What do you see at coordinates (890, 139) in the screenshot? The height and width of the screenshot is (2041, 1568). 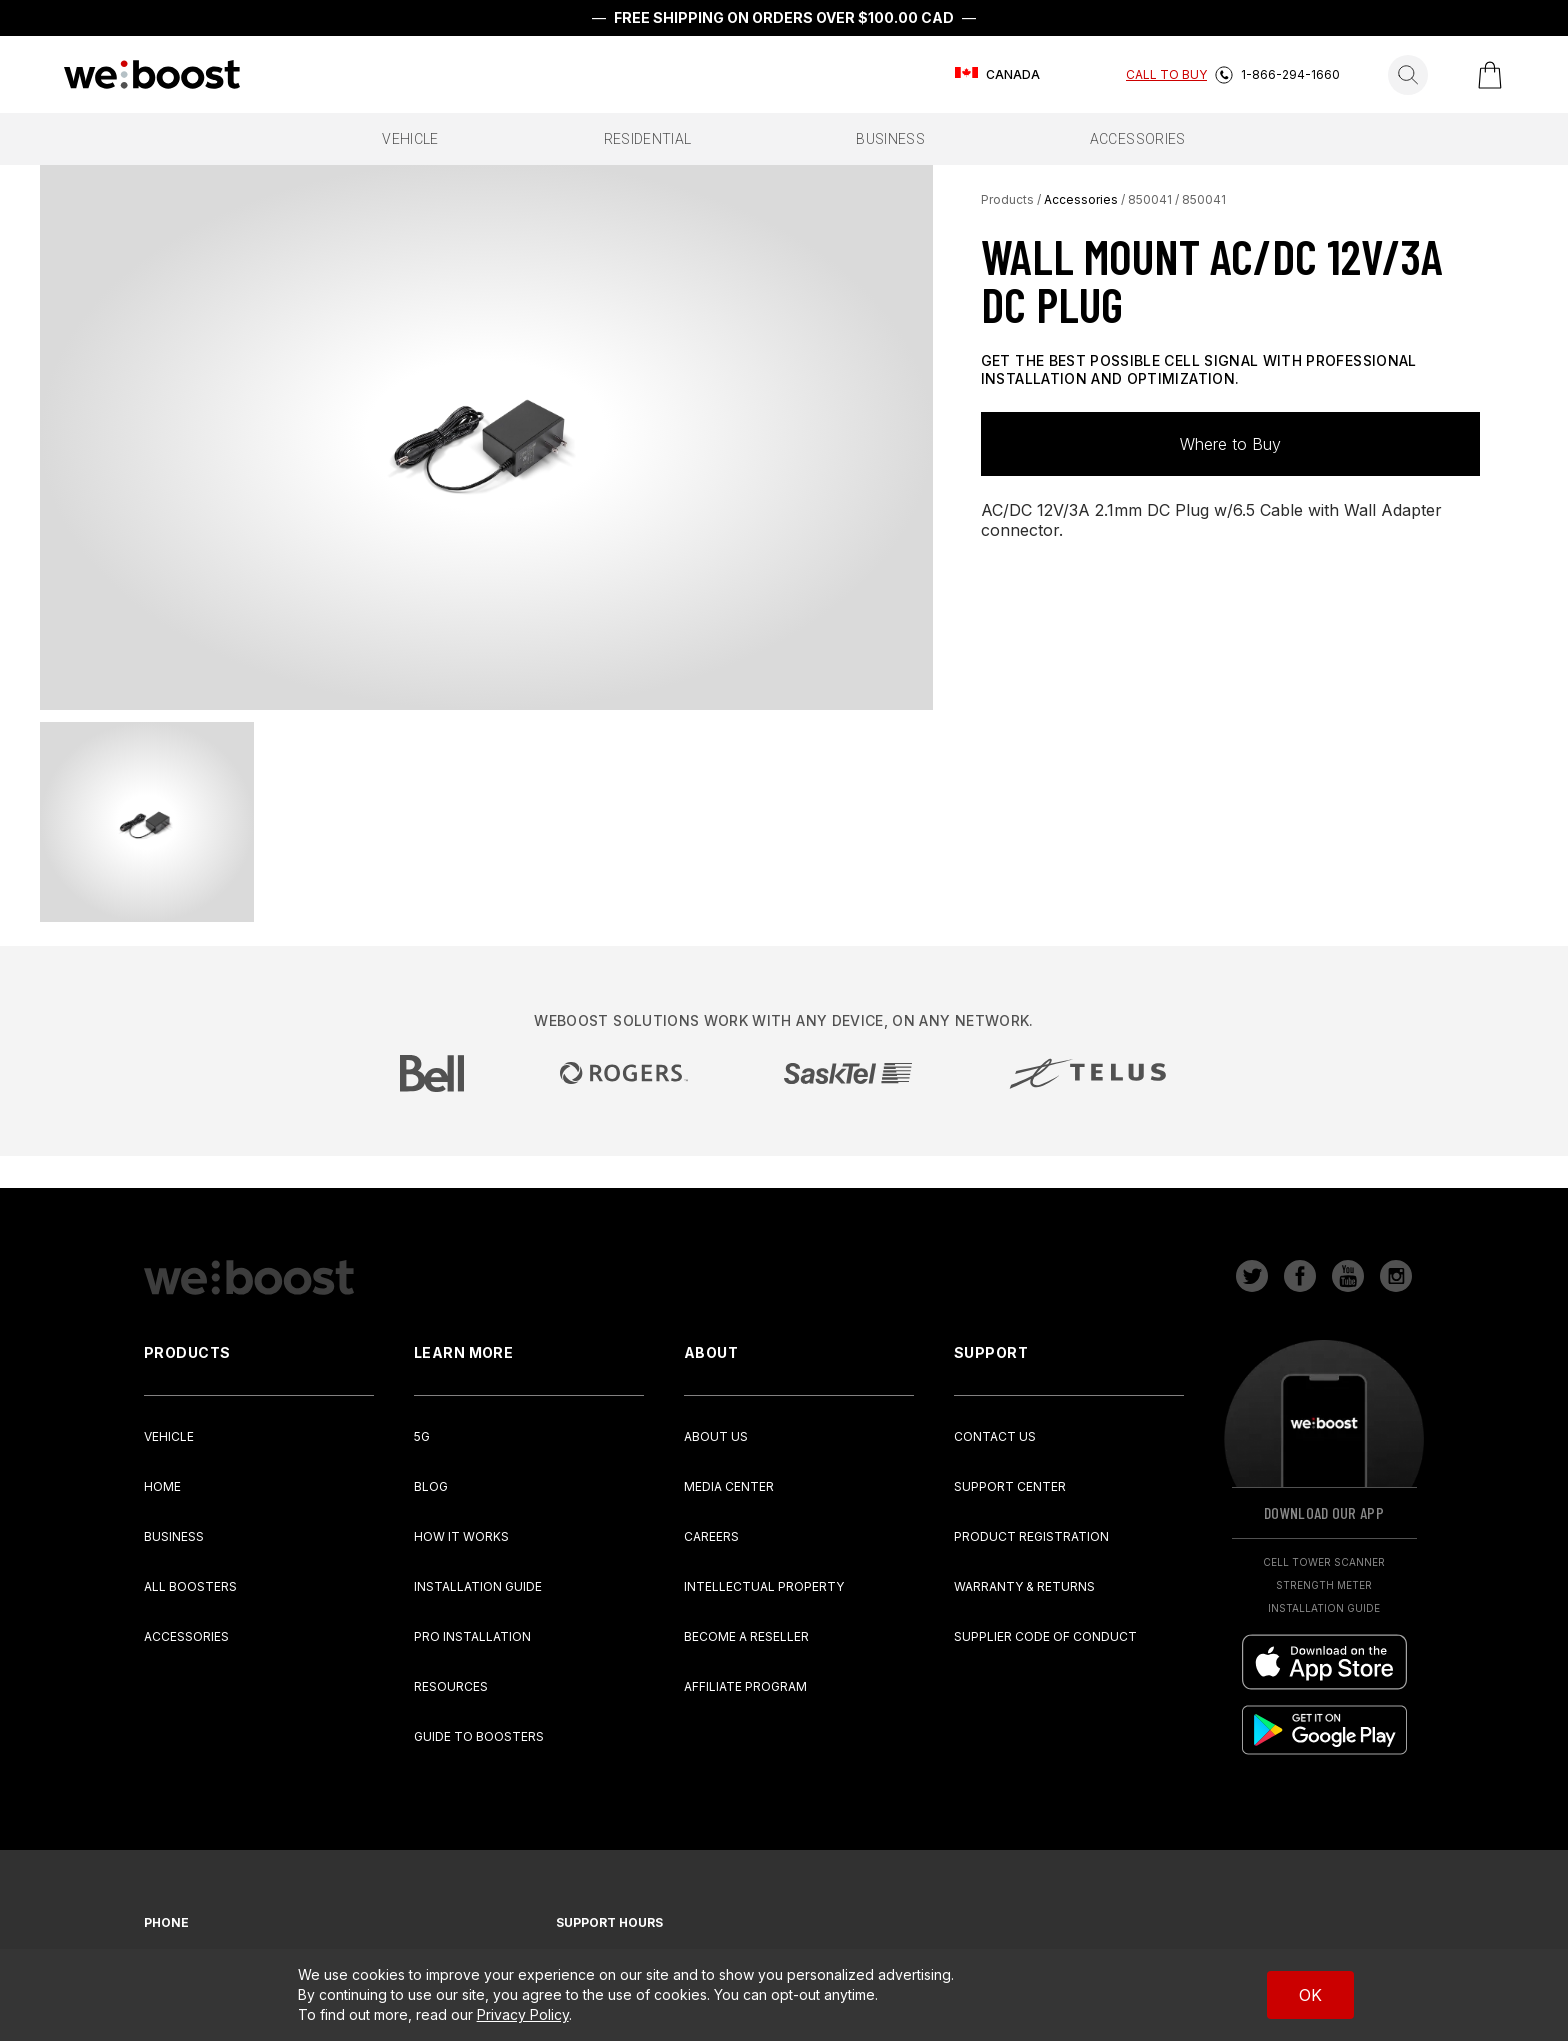 I see `business` at bounding box center [890, 139].